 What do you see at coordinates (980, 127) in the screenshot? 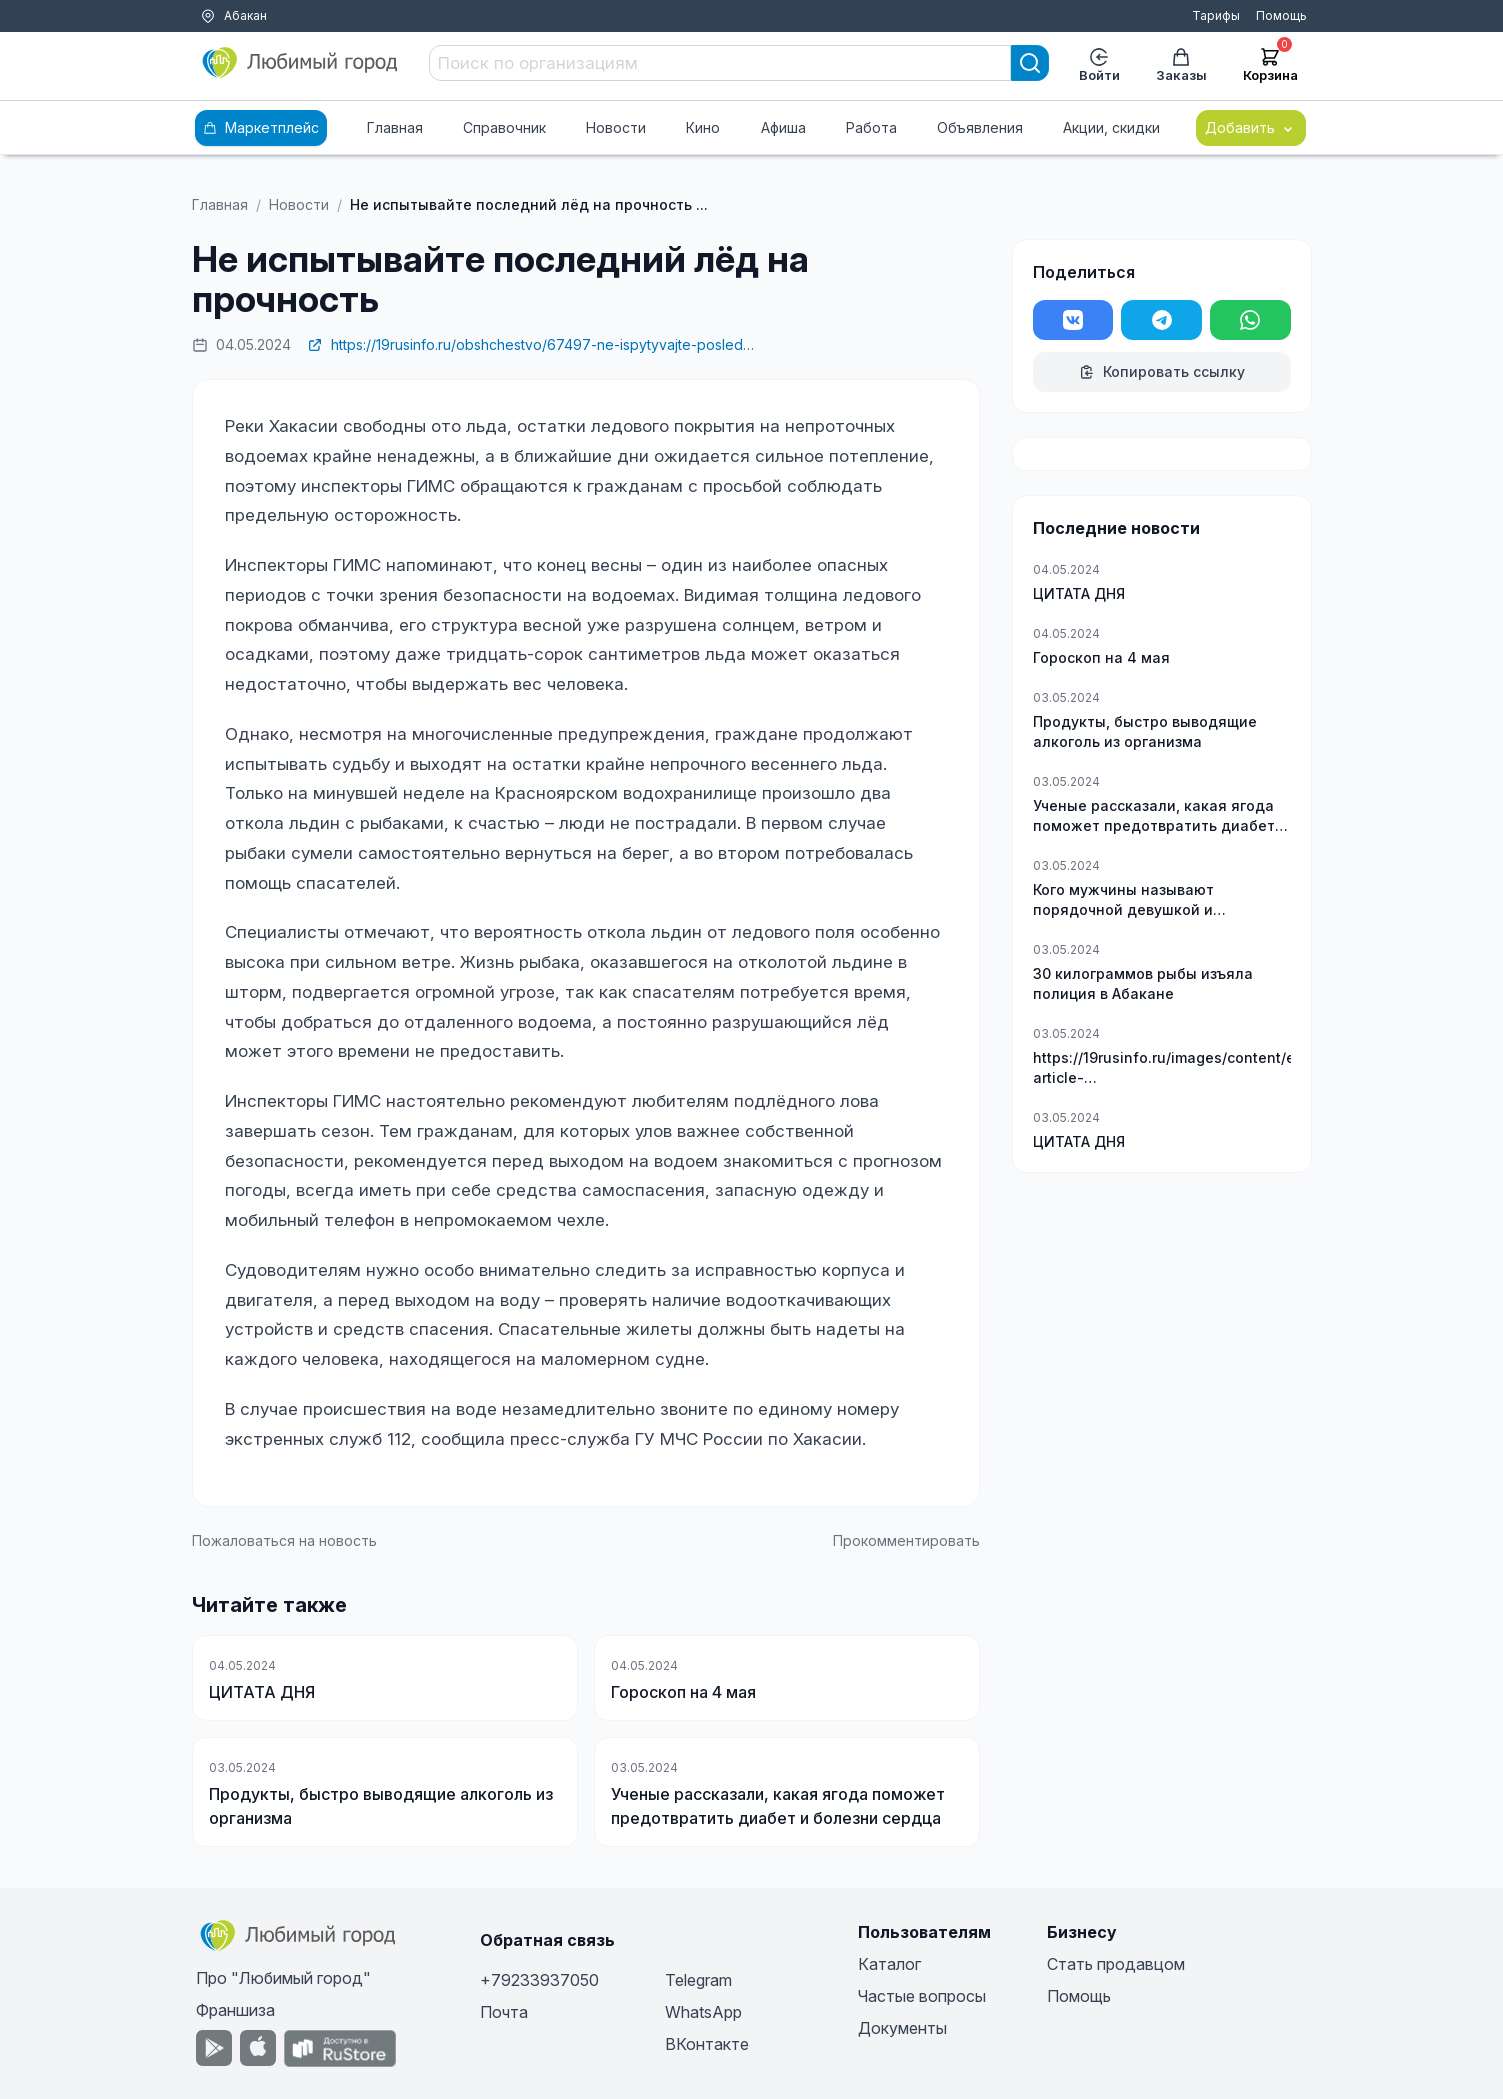
I see `Объявления` at bounding box center [980, 127].